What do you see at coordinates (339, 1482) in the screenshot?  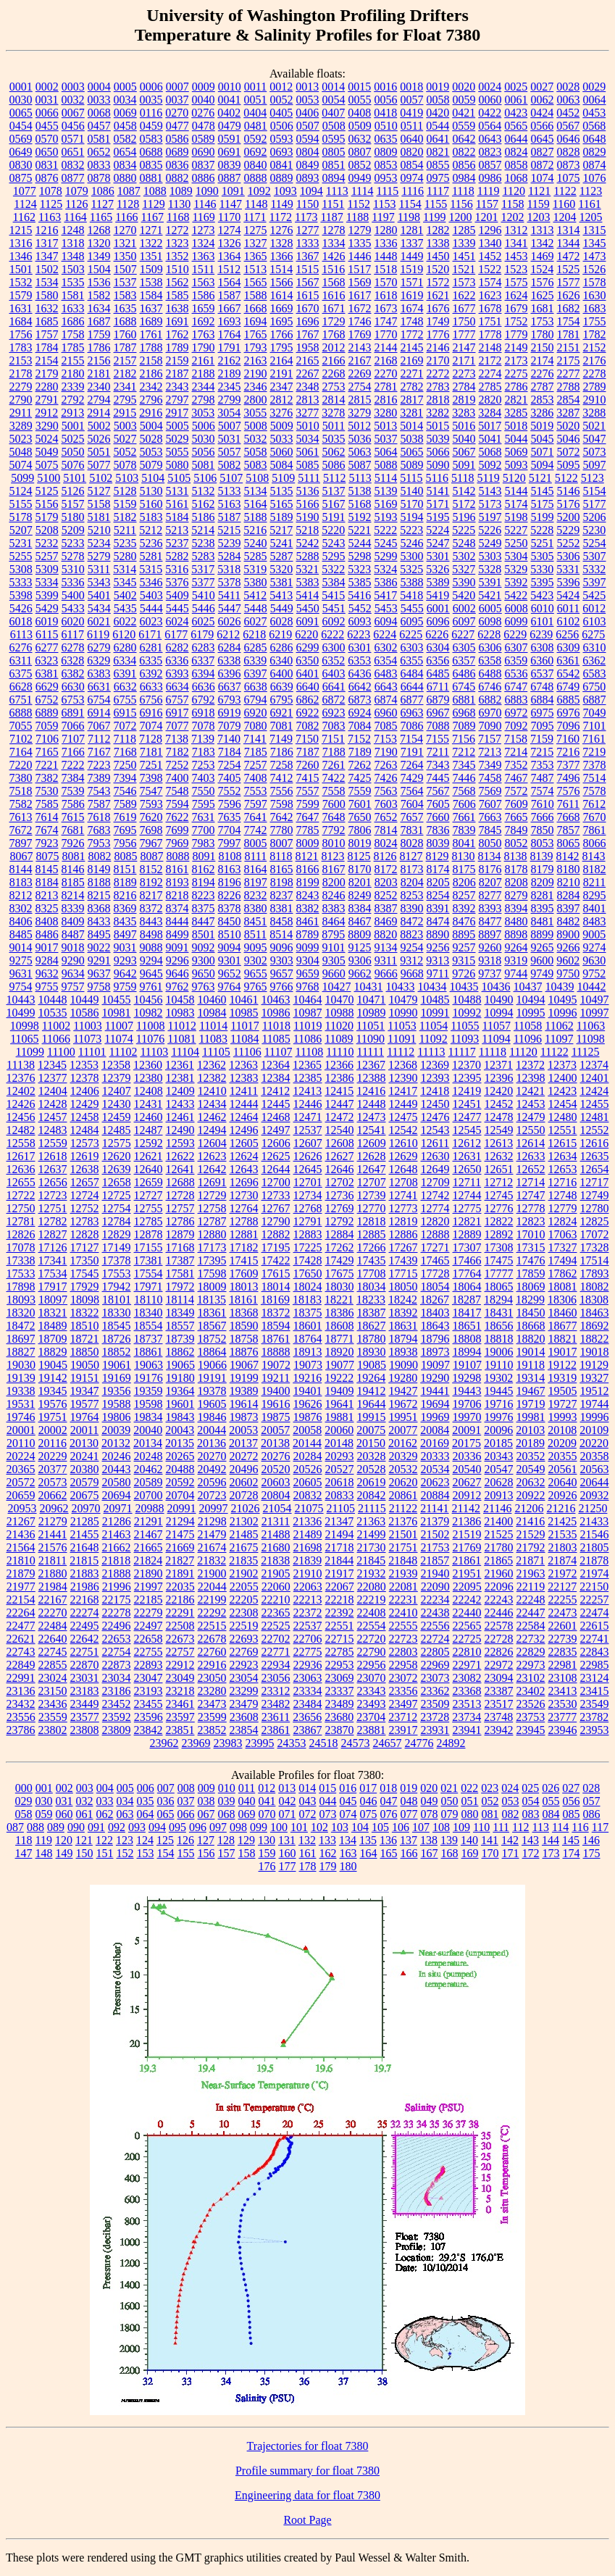 I see `20618` at bounding box center [339, 1482].